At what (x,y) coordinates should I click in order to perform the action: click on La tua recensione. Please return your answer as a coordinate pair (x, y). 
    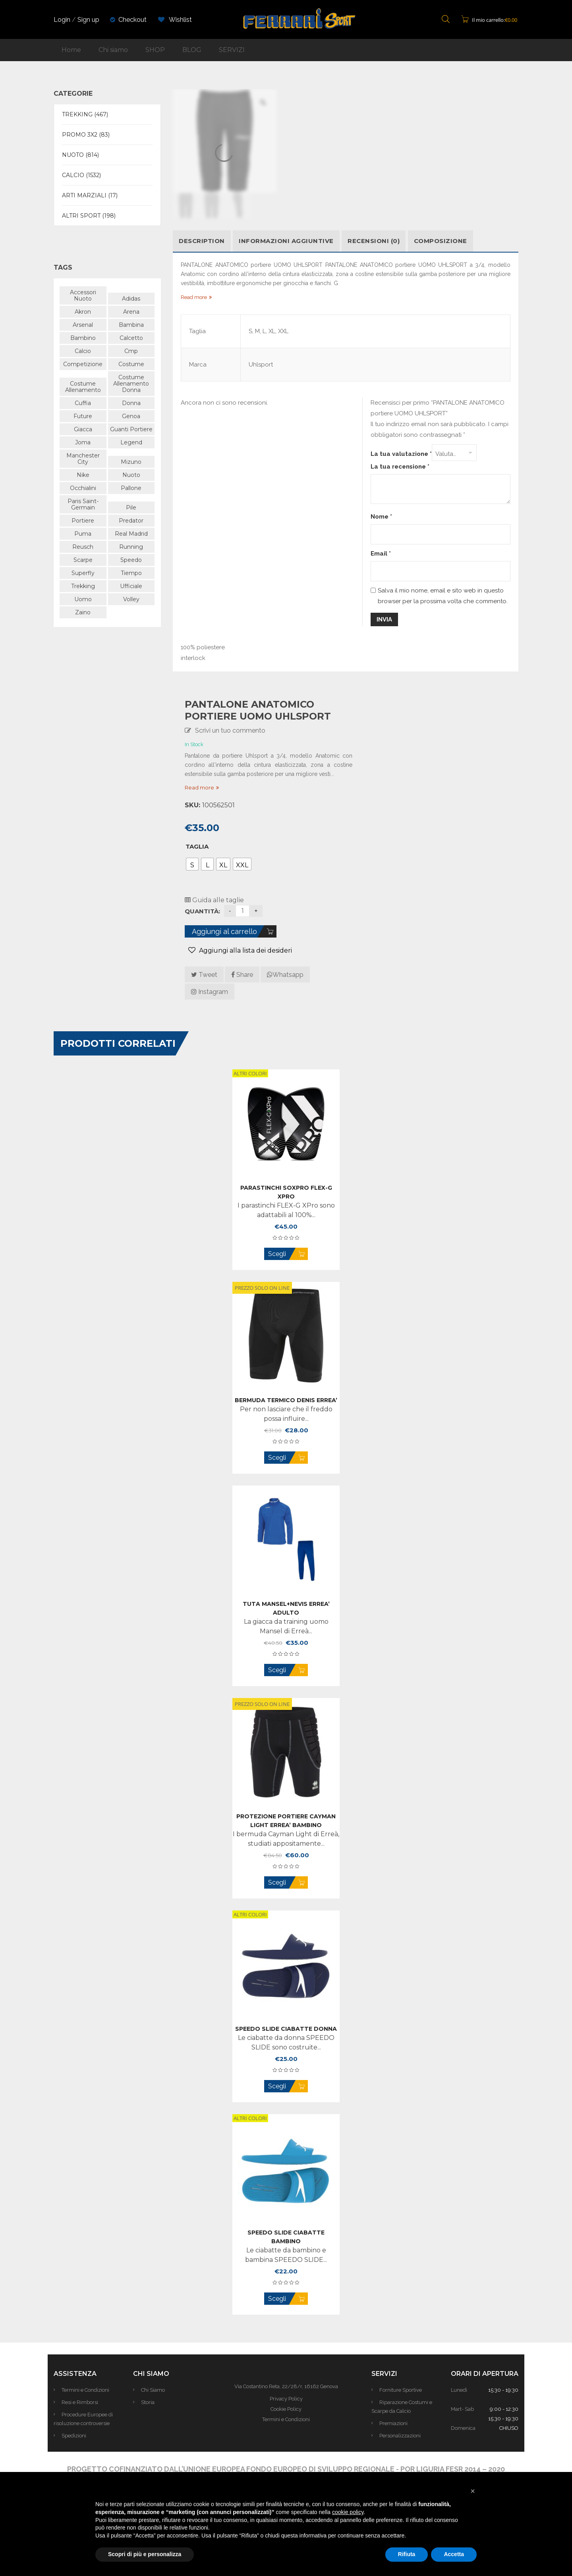
    Looking at the image, I should click on (400, 466).